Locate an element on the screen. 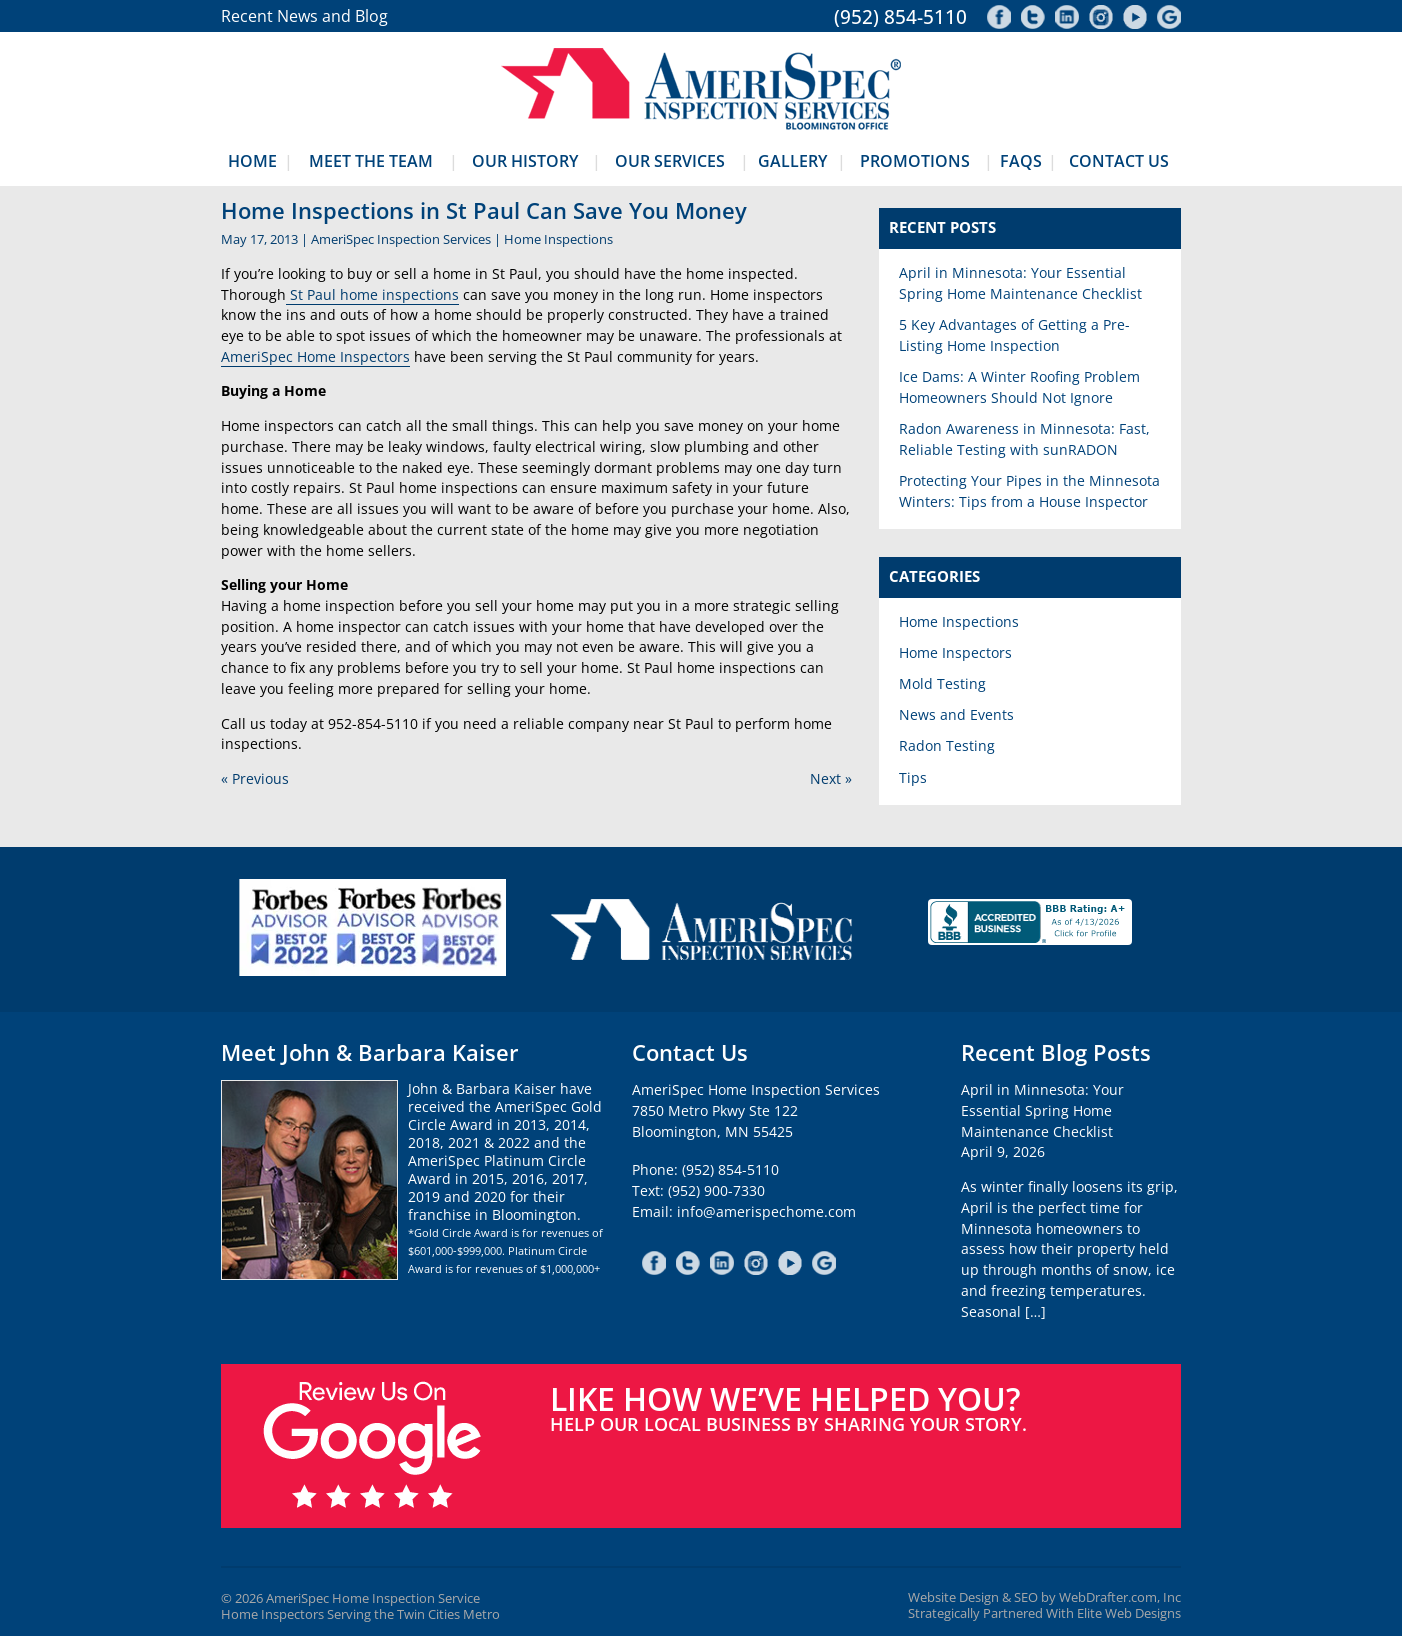  Recent News and Blog is located at coordinates (304, 16).